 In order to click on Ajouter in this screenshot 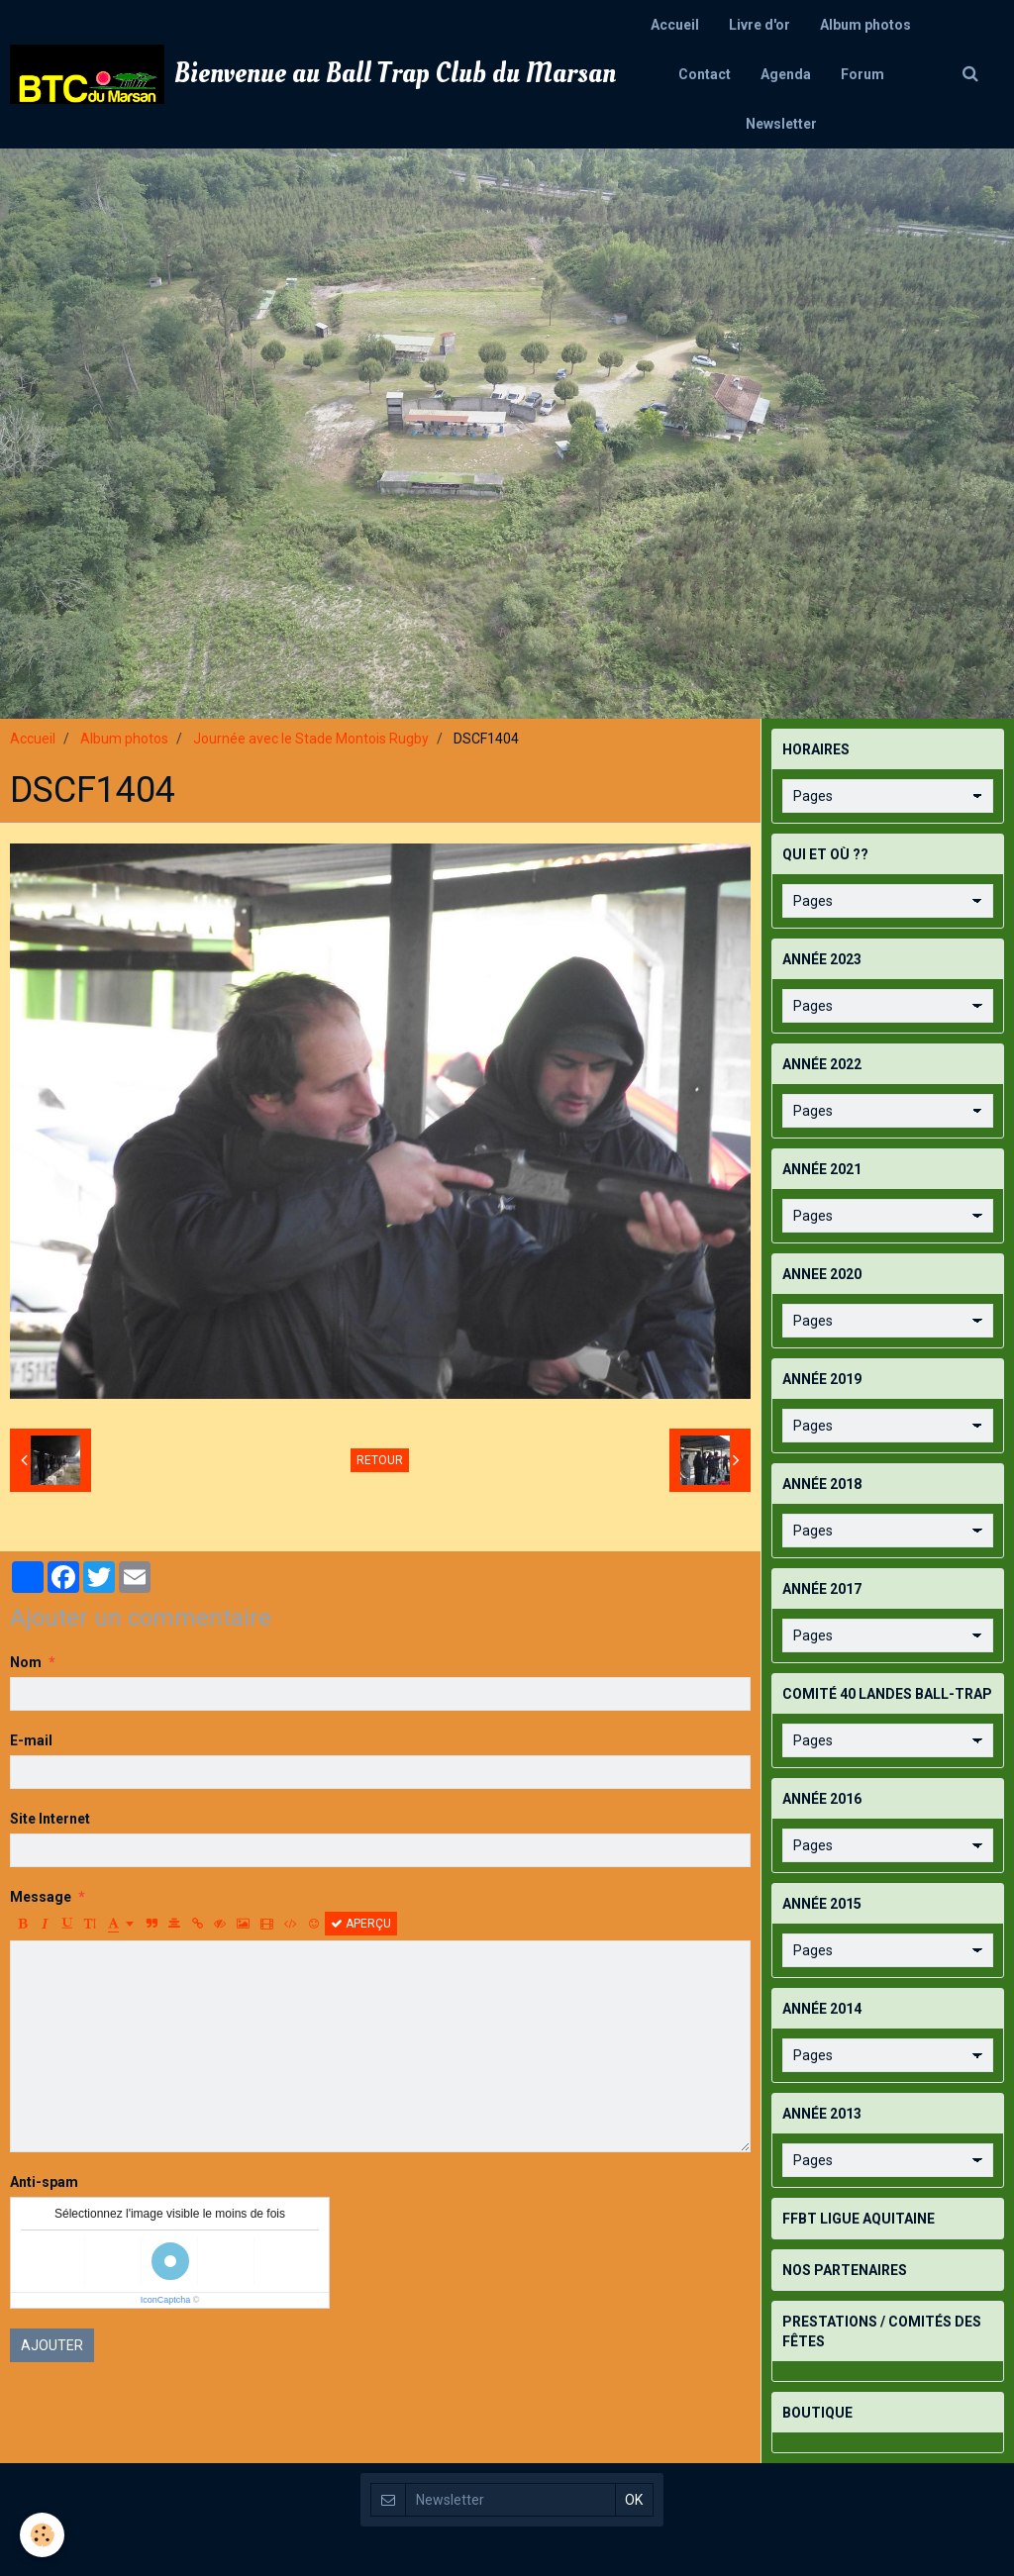, I will do `click(52, 2345)`.